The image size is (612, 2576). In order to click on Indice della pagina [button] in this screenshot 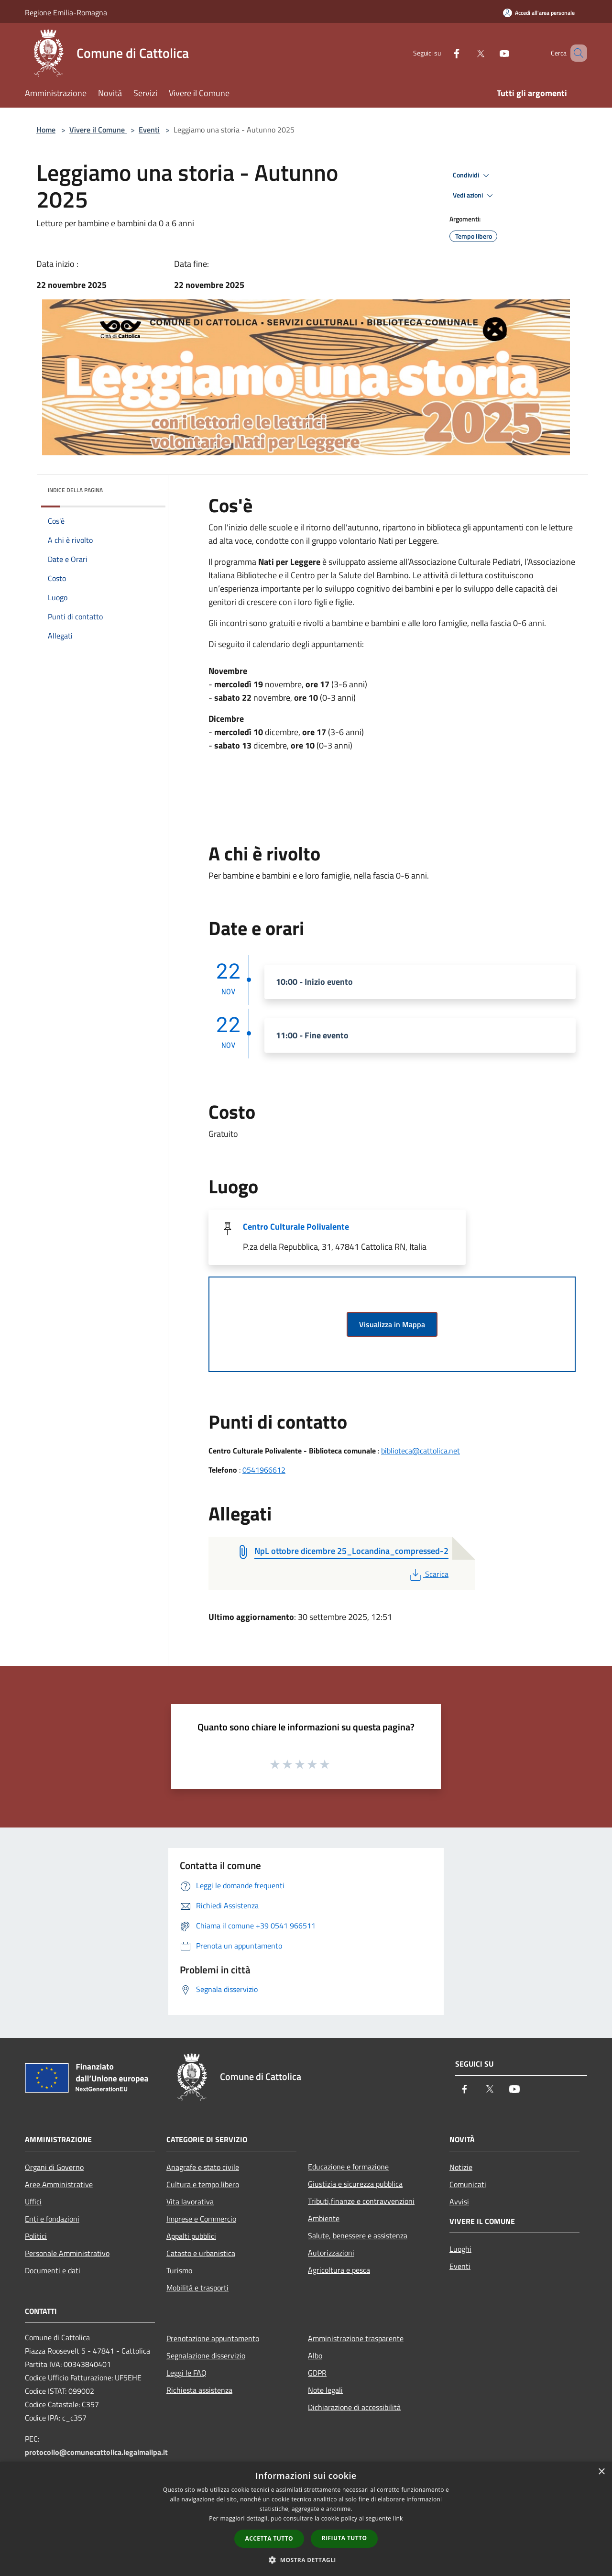, I will do `click(75, 490)`.